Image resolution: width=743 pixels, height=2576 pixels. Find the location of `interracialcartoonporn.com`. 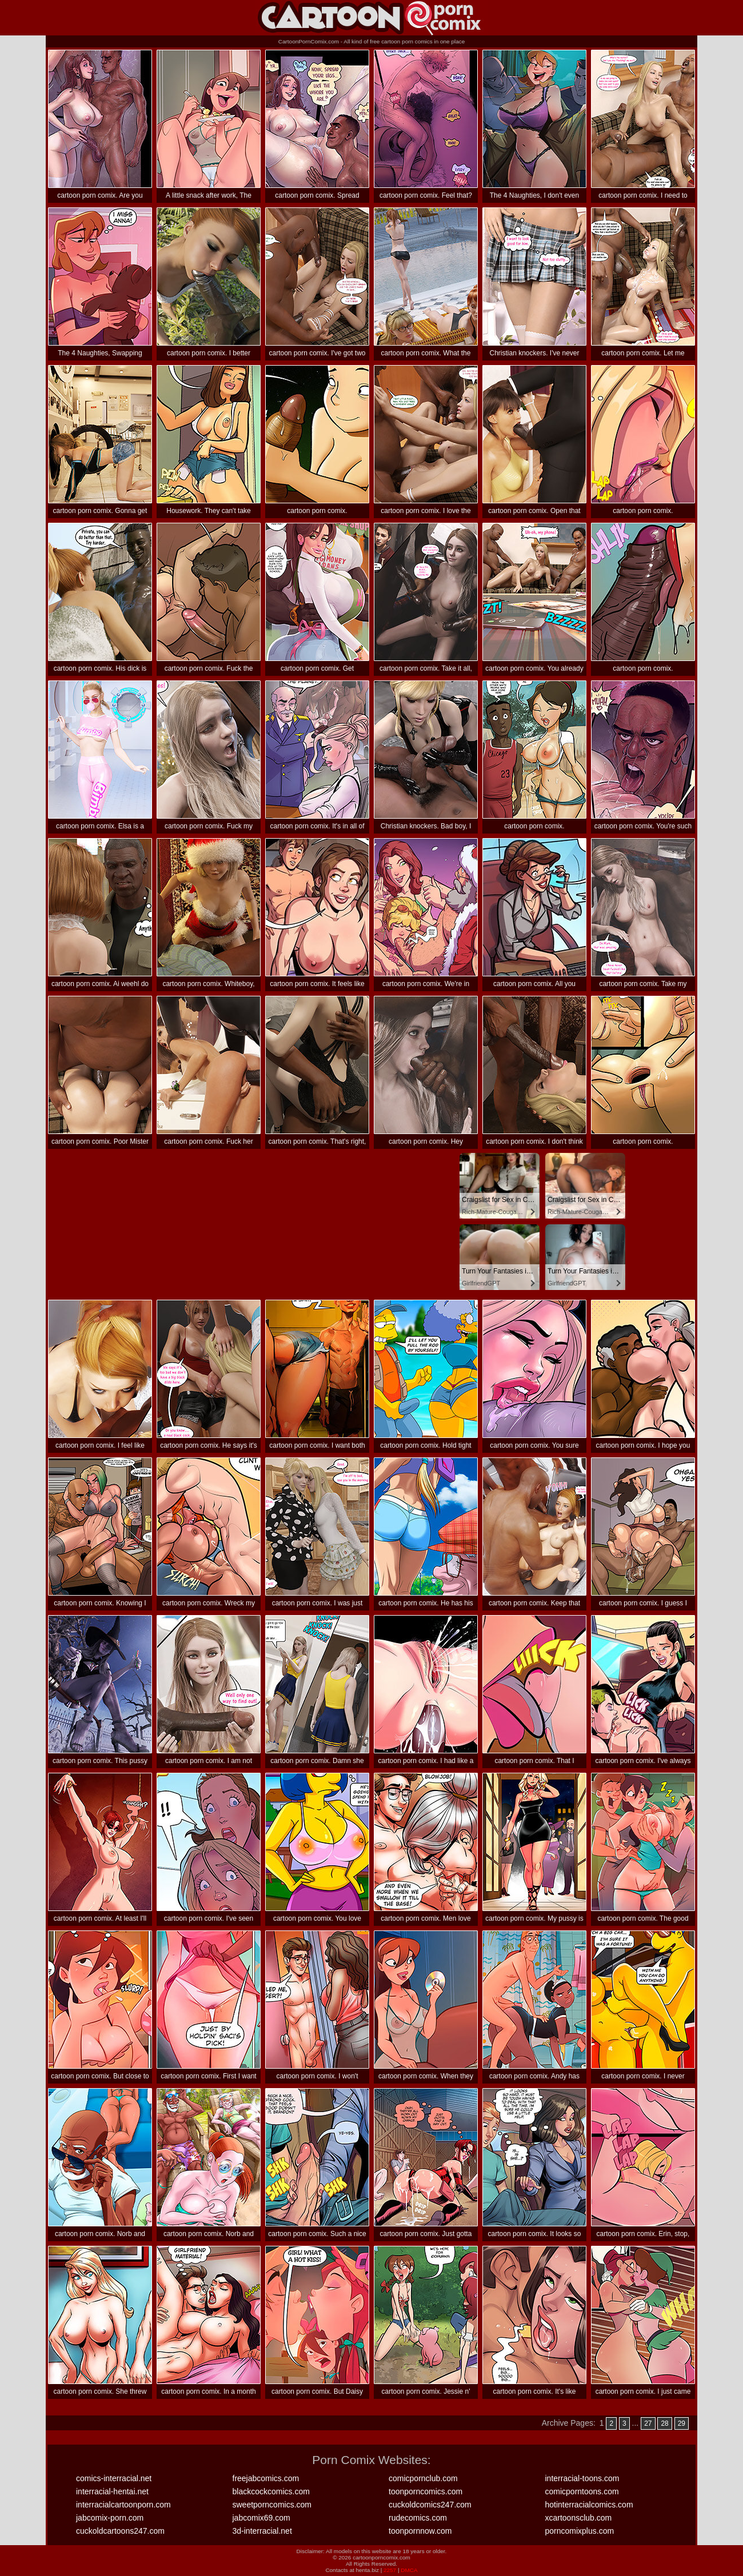

interracialcartoonporn.com is located at coordinates (123, 2504).